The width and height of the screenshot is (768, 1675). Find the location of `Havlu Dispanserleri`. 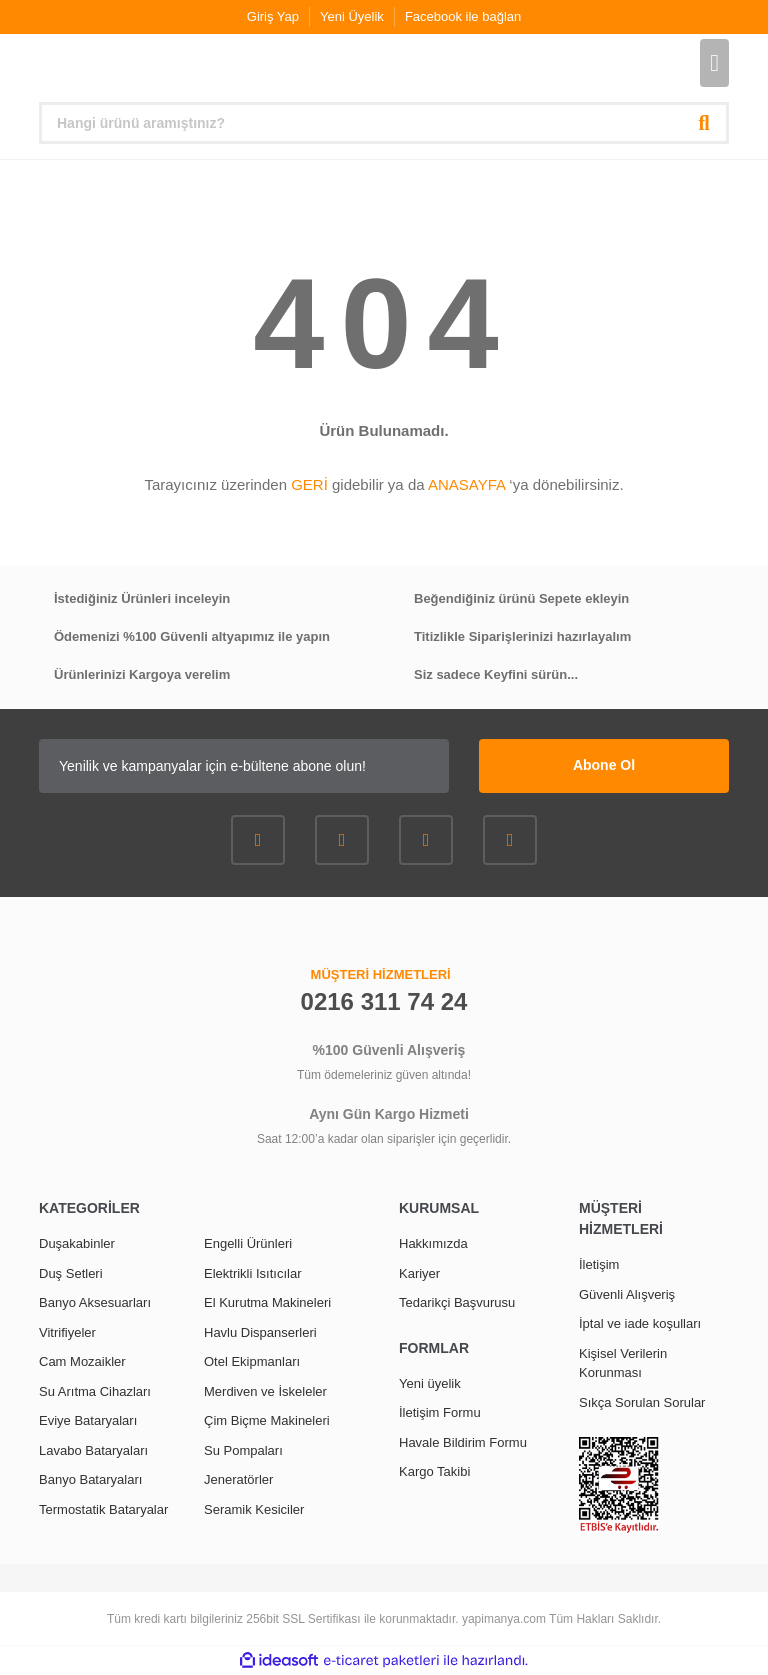

Havlu Dispanserleri is located at coordinates (260, 1332).